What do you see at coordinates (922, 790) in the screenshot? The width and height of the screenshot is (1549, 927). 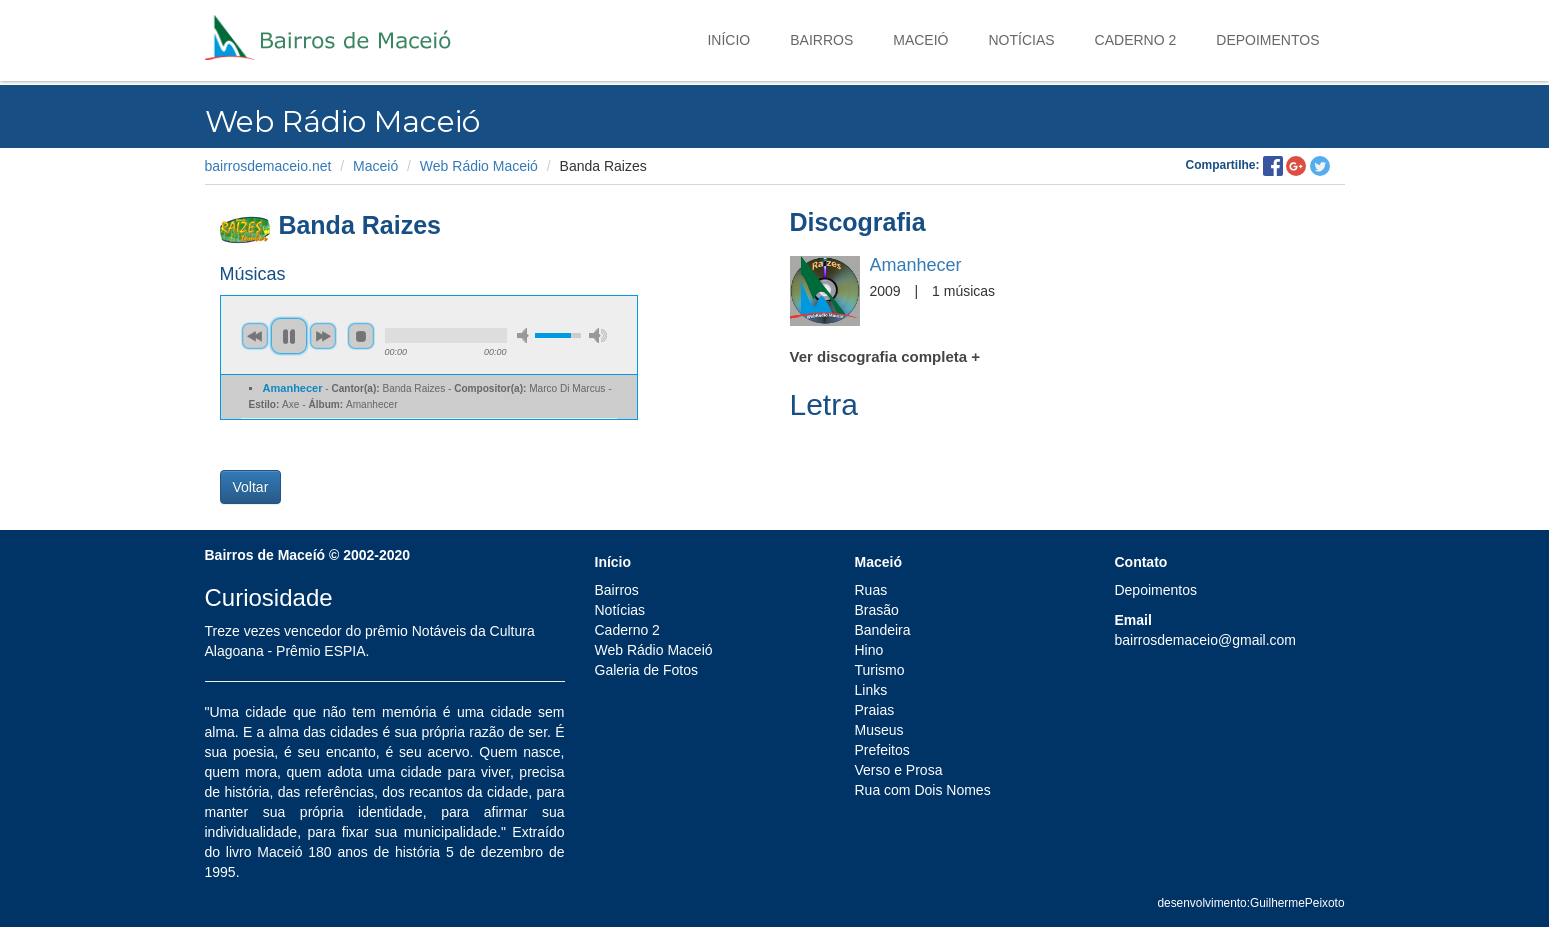 I see `Rua com Dois Nomes` at bounding box center [922, 790].